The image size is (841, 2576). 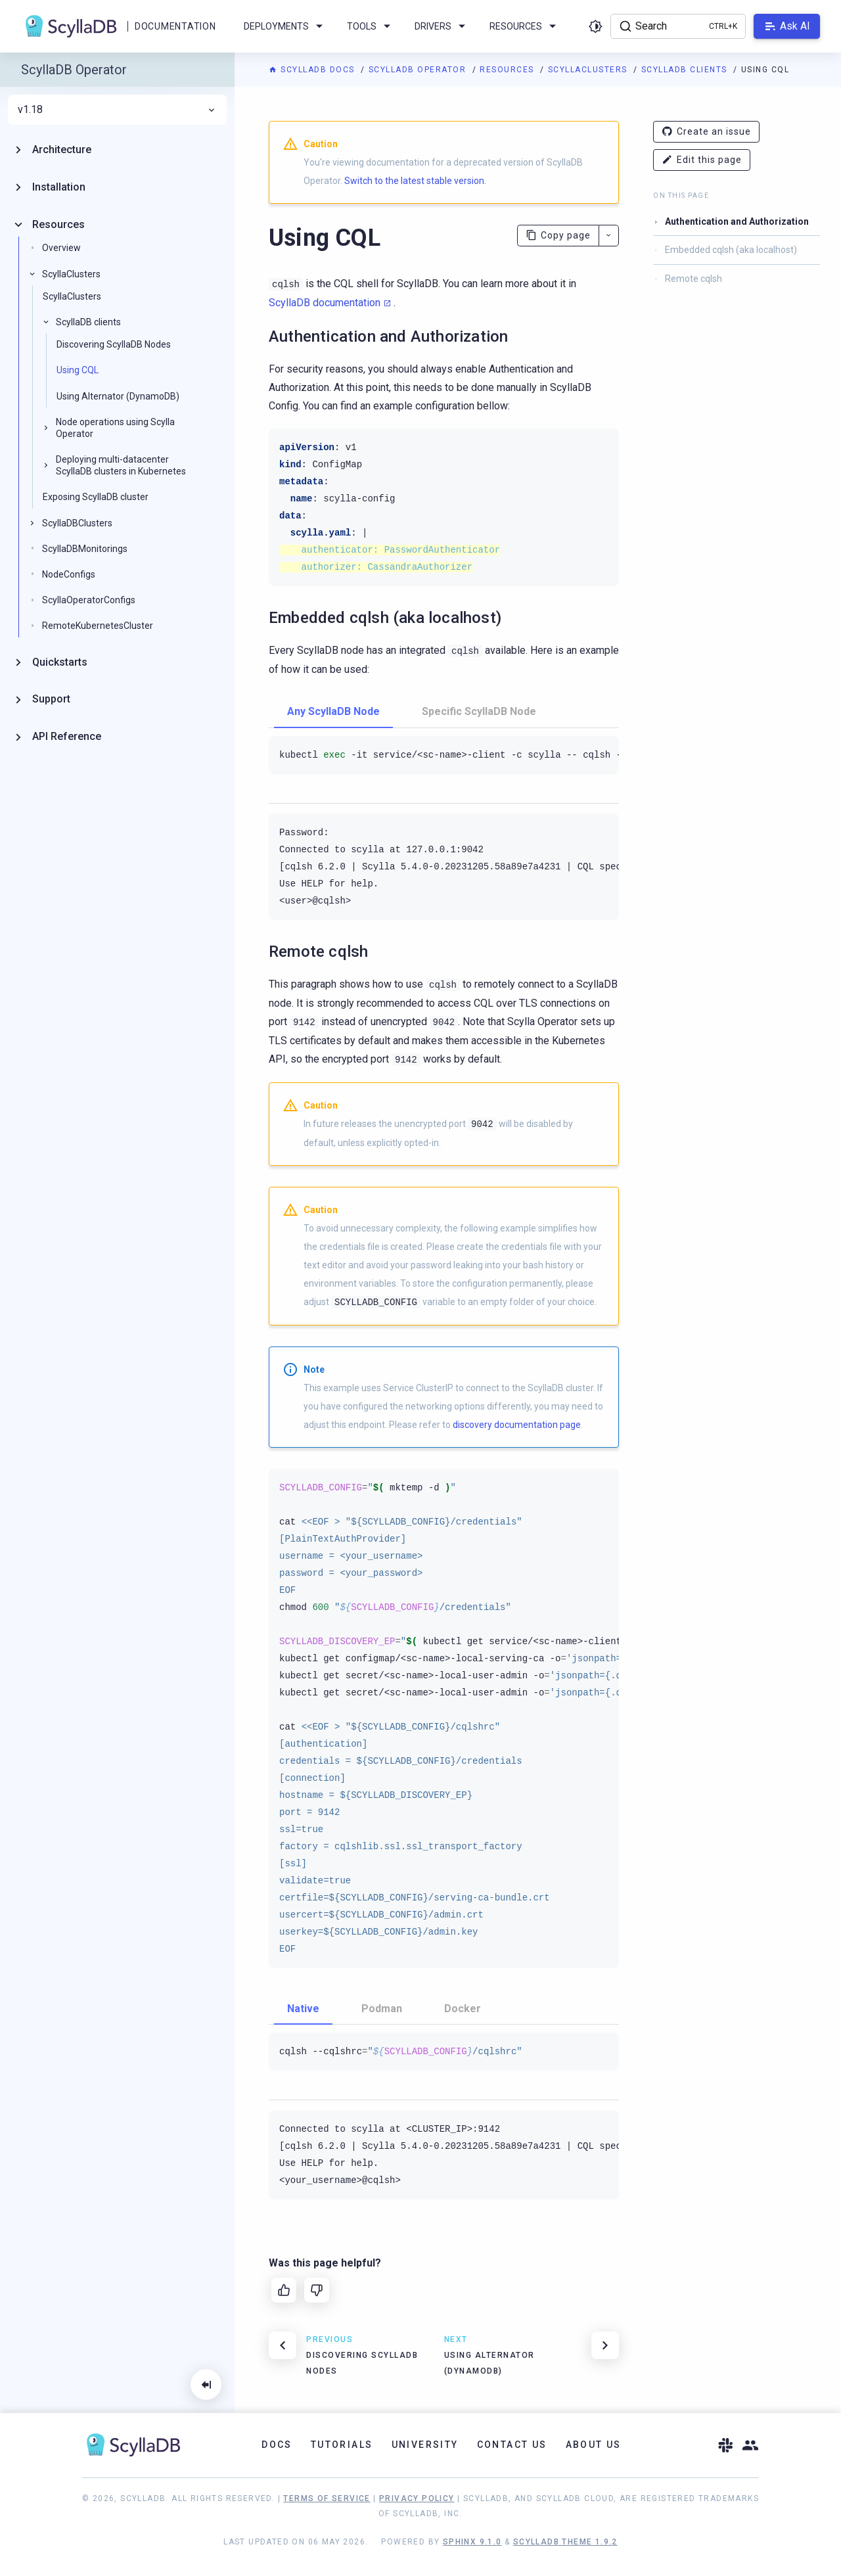 What do you see at coordinates (565, 2541) in the screenshot?
I see `ScyllaDB Theme 1.9.2` at bounding box center [565, 2541].